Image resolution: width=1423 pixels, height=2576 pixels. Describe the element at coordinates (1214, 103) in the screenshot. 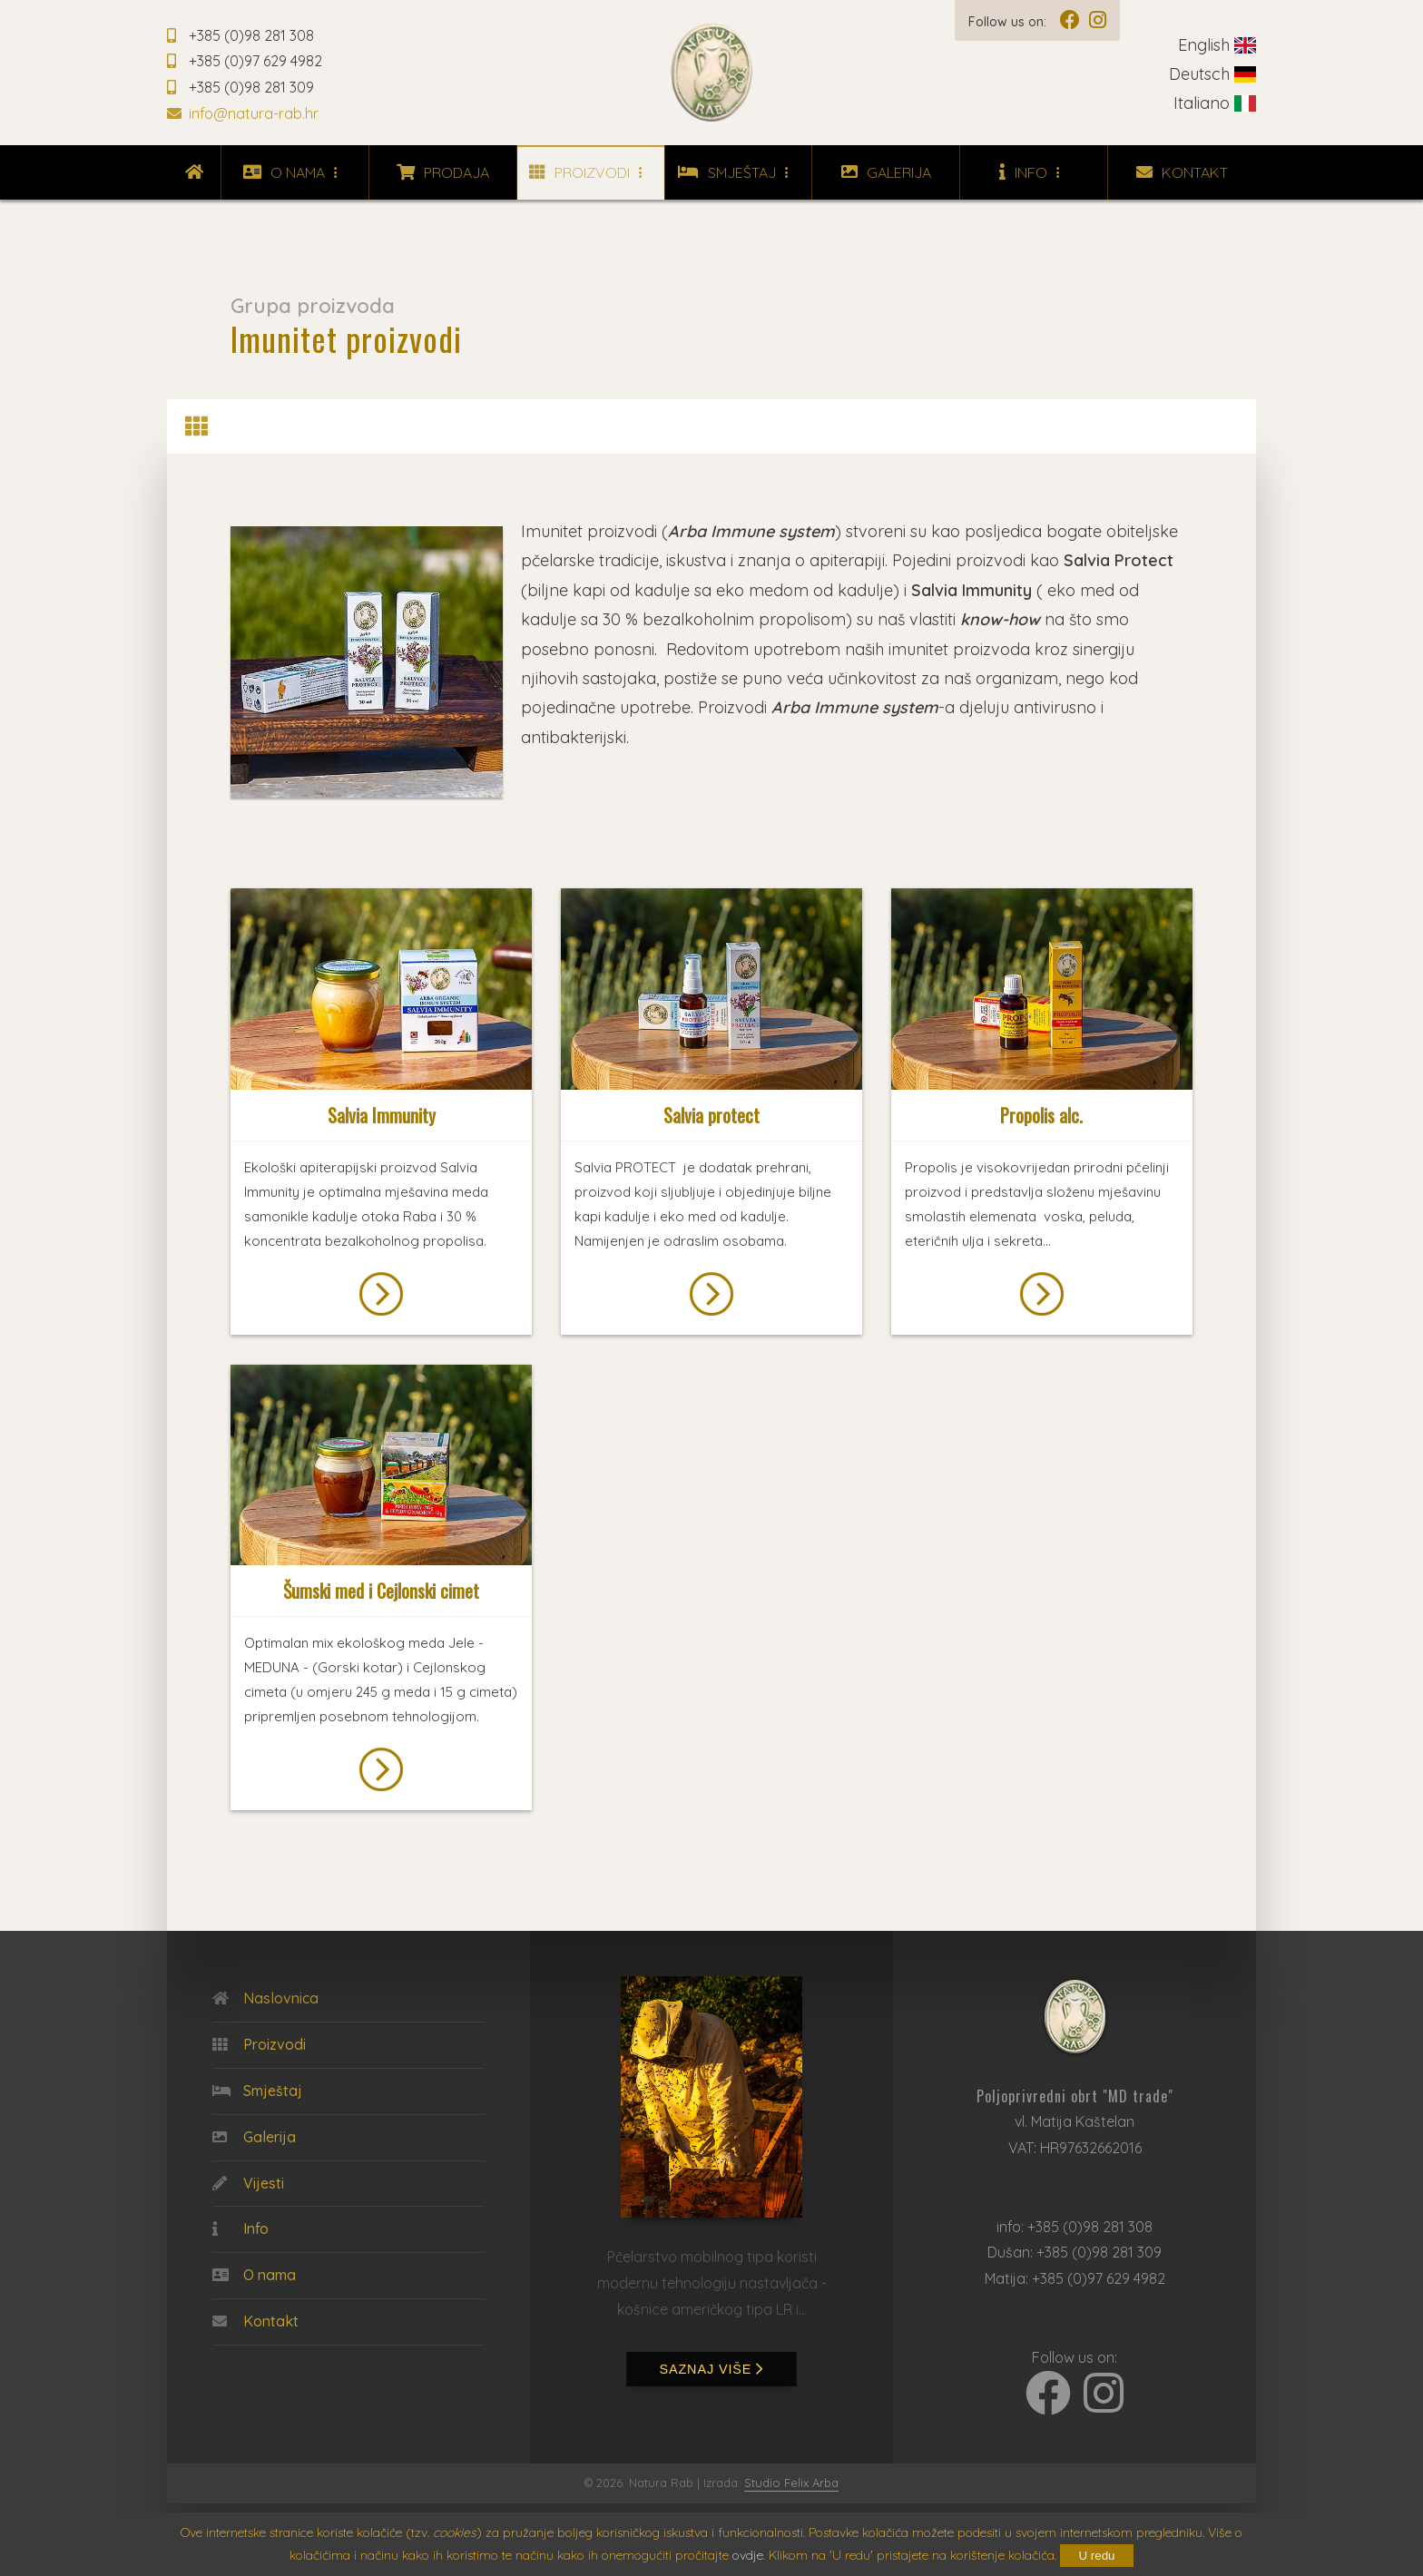

I see `Italiano` at that location.